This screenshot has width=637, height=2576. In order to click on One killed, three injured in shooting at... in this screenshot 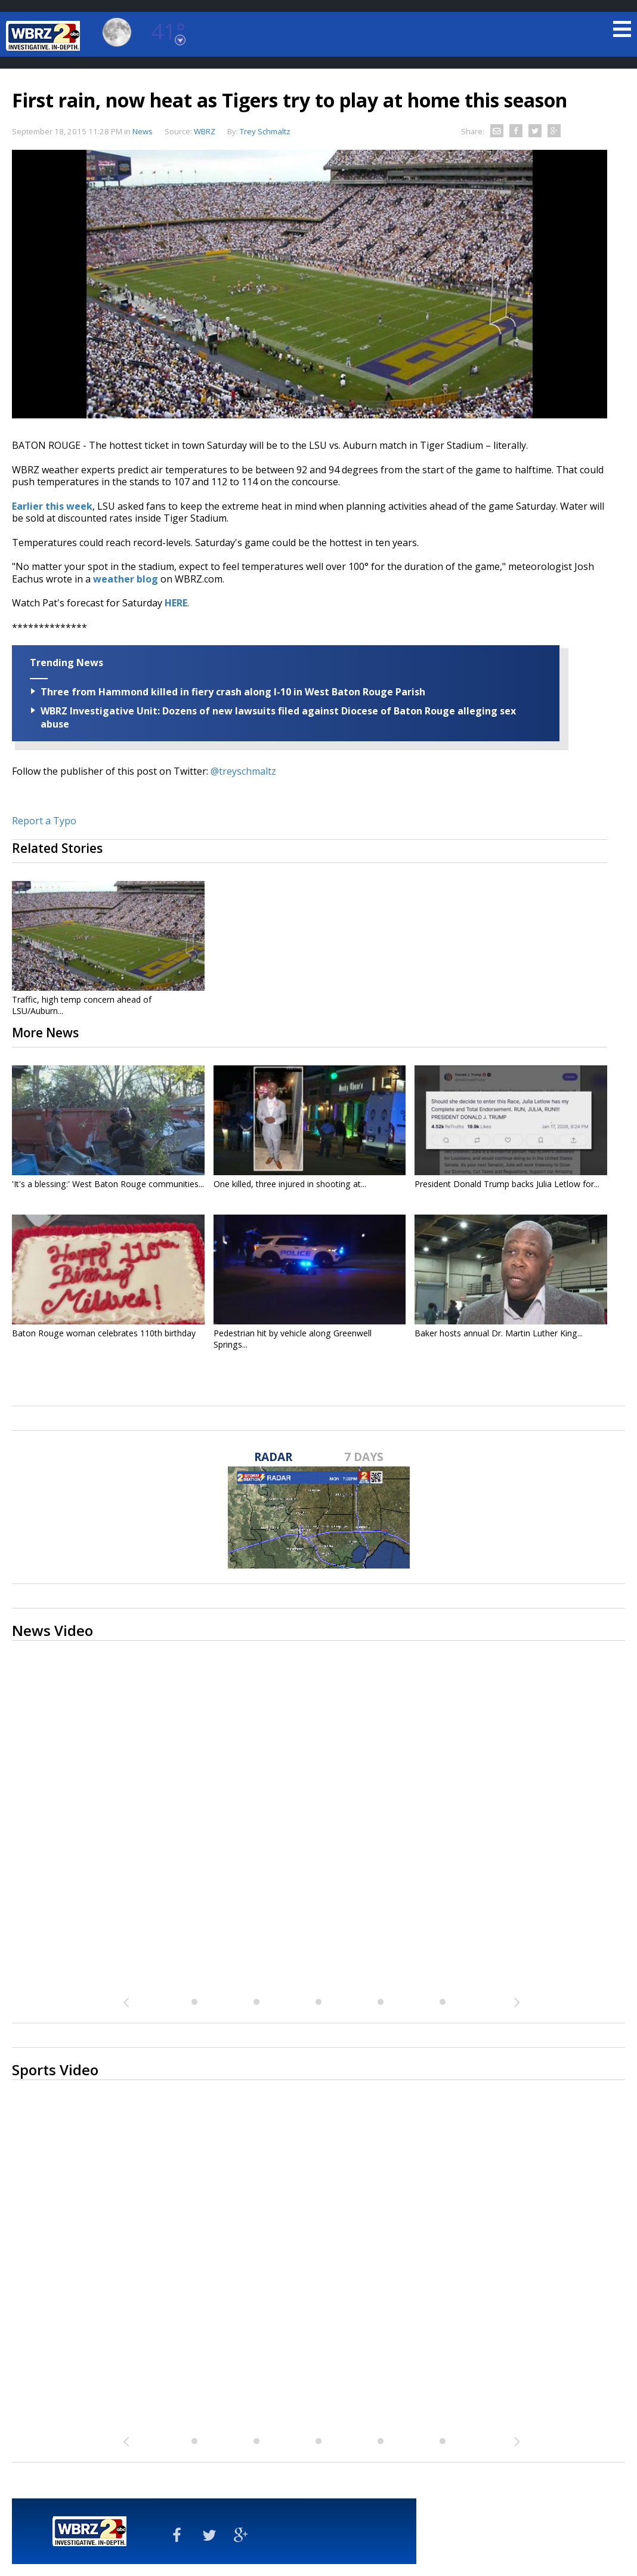, I will do `click(290, 1184)`.